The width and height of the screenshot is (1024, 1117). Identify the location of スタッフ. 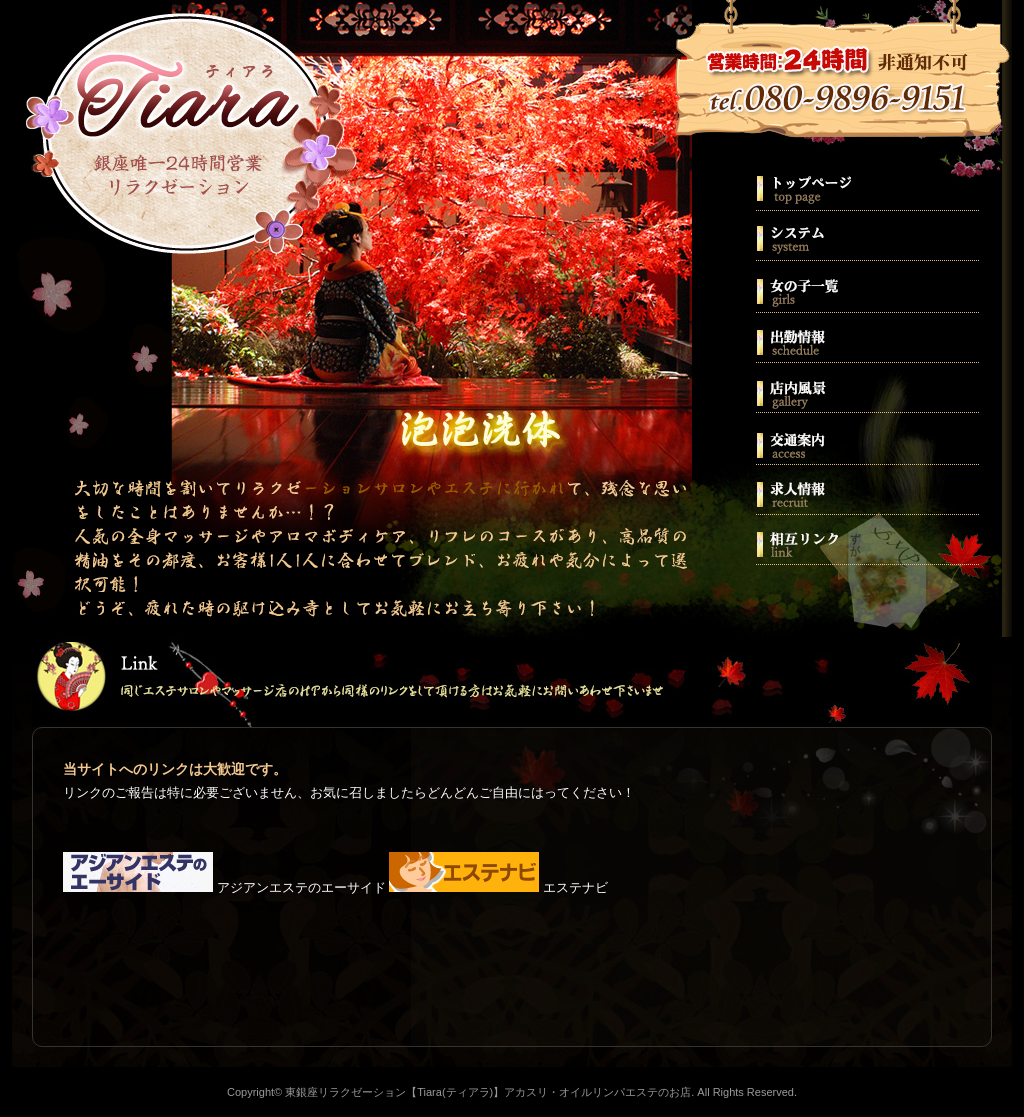
(866, 286).